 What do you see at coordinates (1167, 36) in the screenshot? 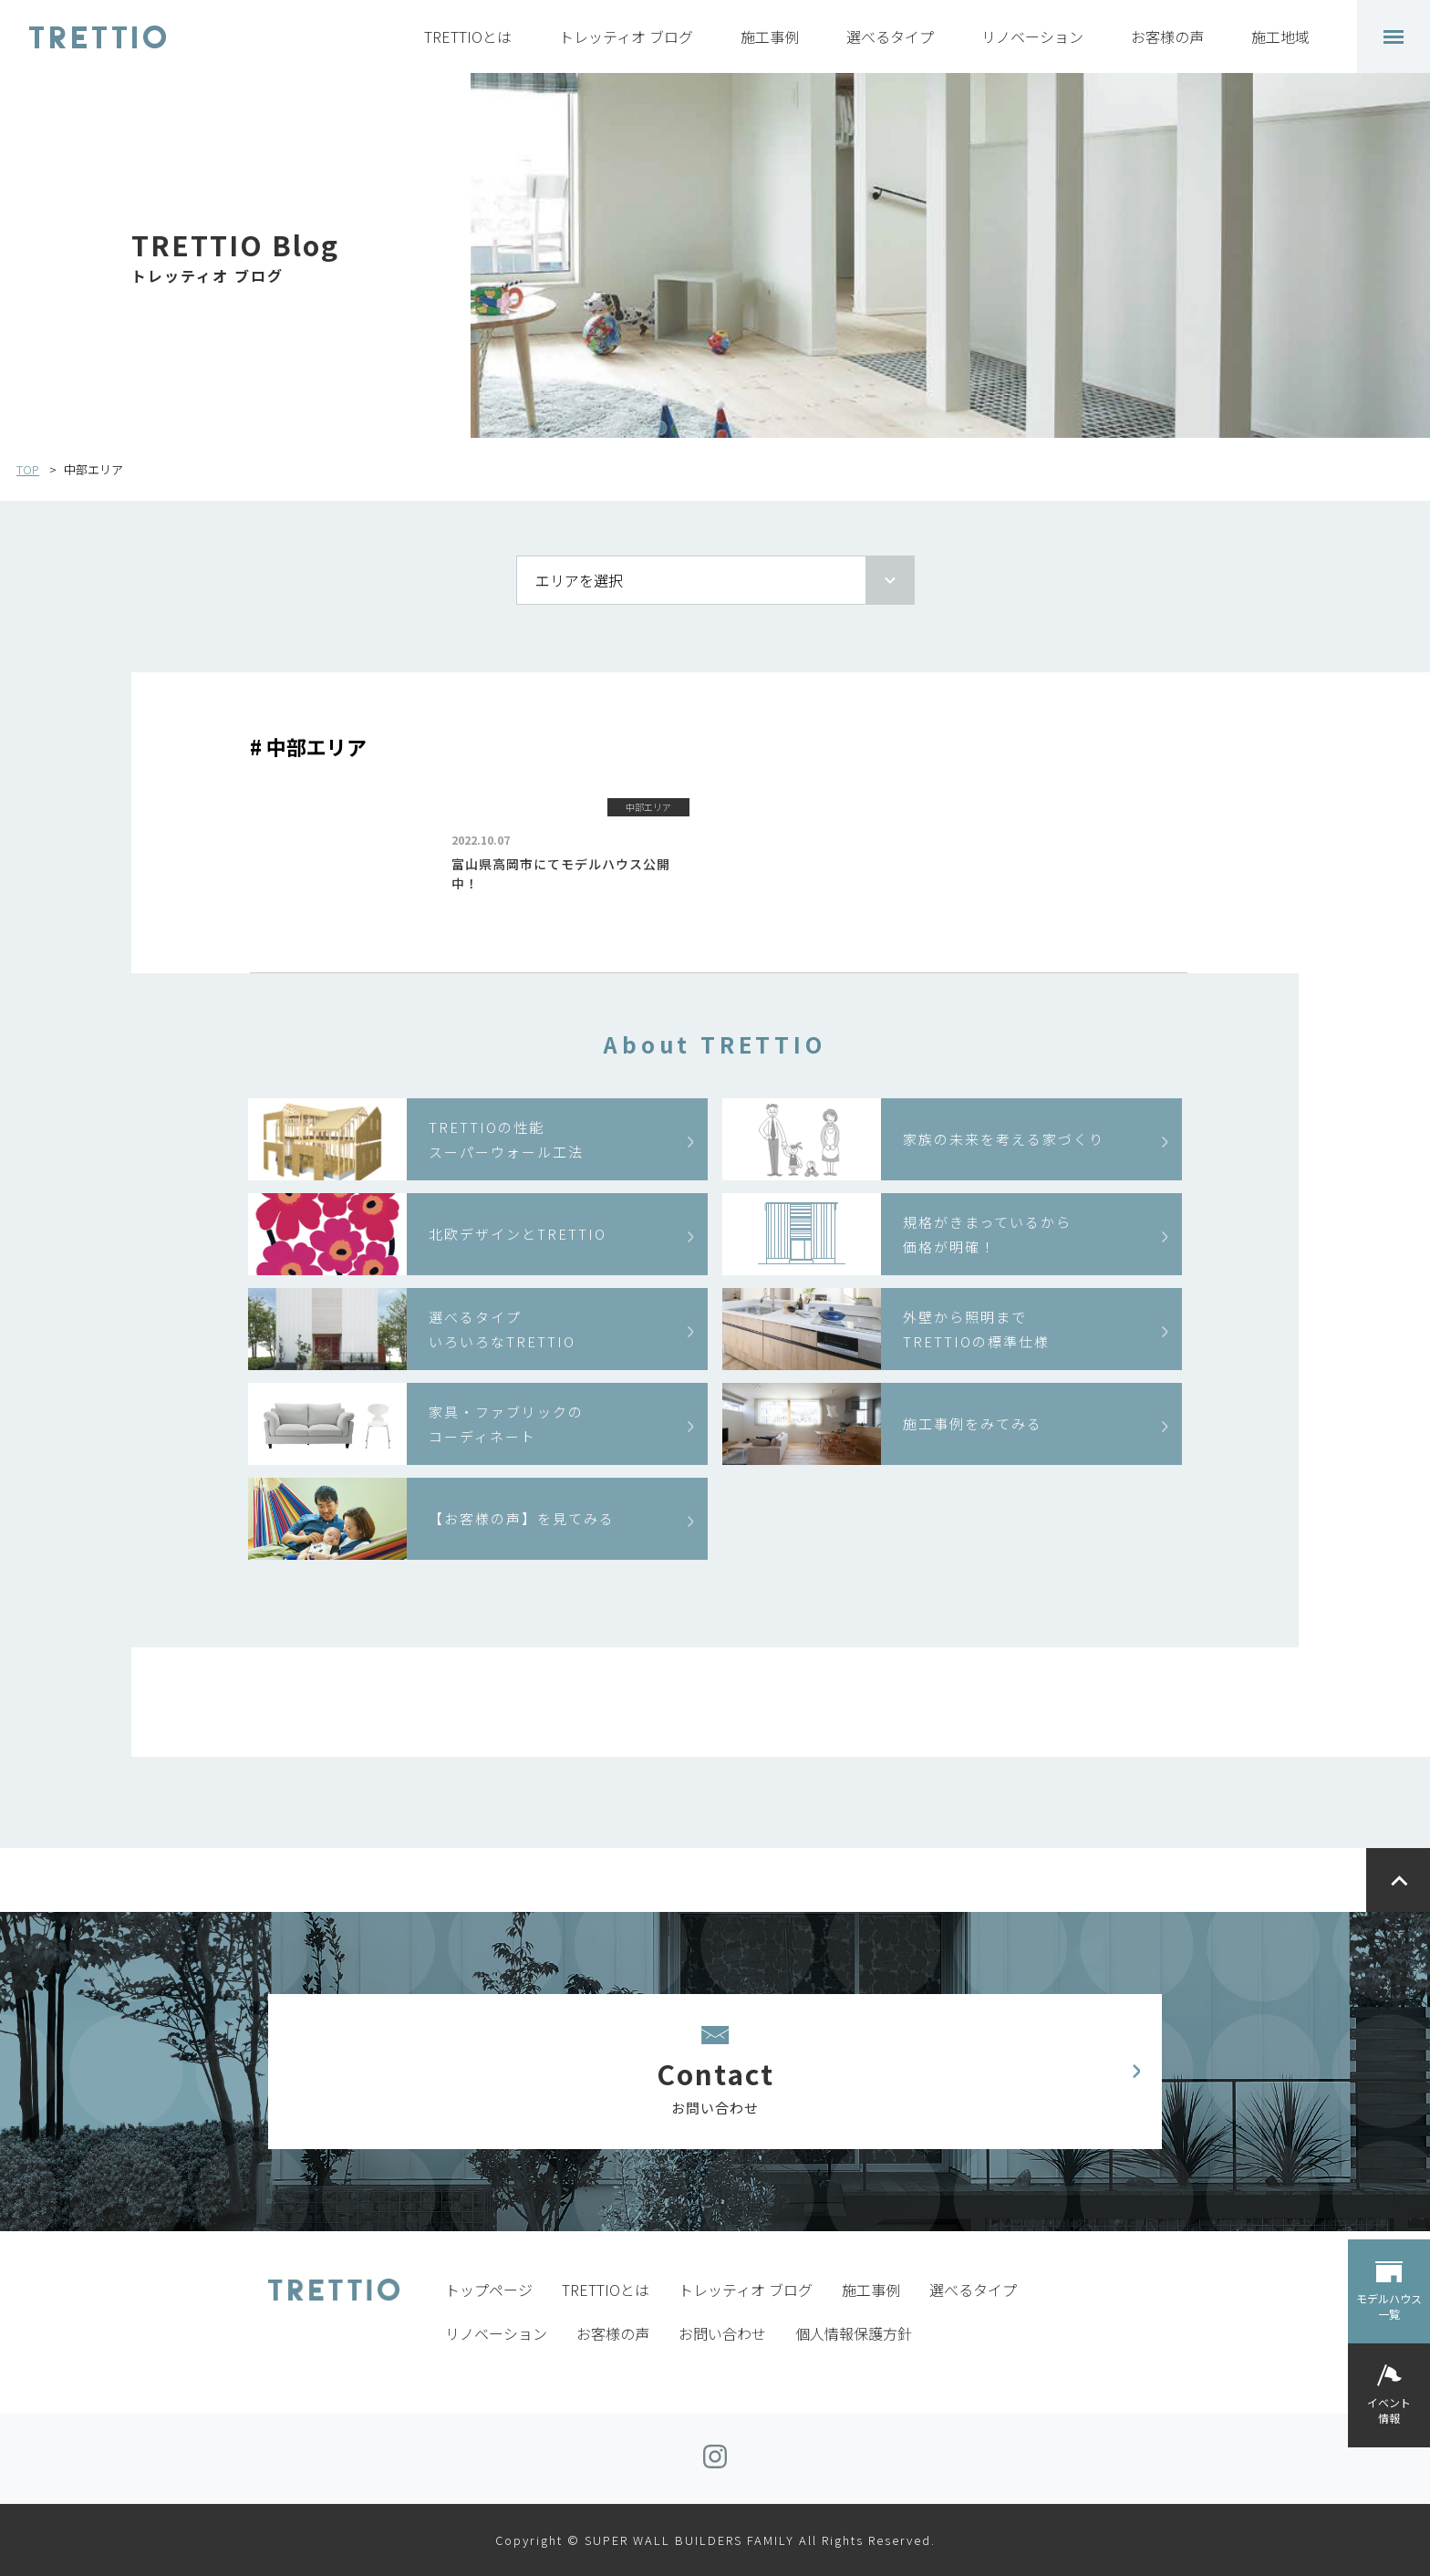
I see `お客様の声` at bounding box center [1167, 36].